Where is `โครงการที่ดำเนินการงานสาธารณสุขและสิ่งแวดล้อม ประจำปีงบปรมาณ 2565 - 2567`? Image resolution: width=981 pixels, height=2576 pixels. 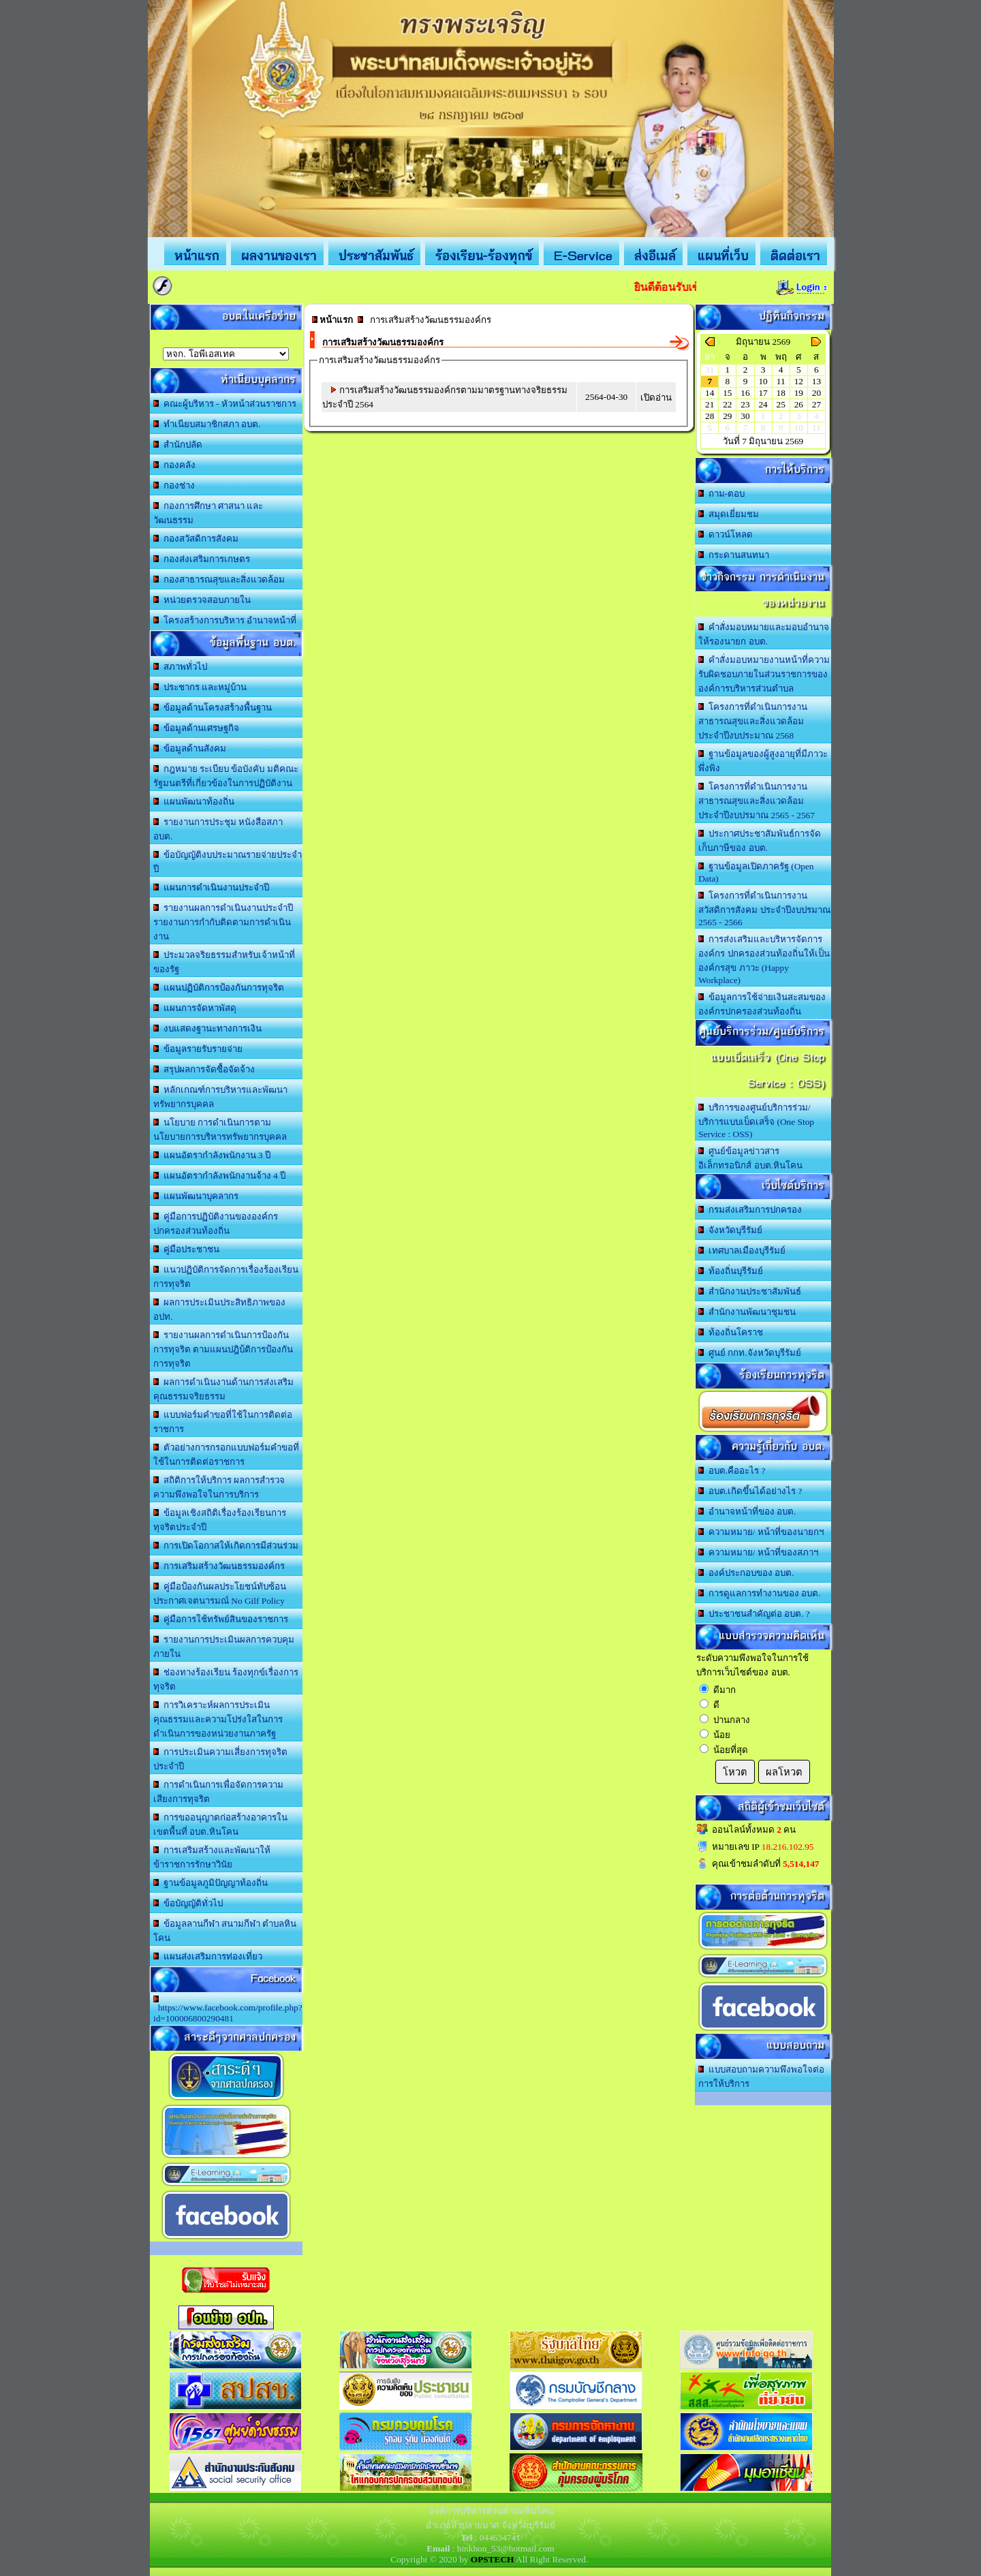
โครงการที่ดำเนินการงานสาธารณสุขและสิ่งแวดล้อม ประจำปีงบปรมาณ 2565 - 2567 is located at coordinates (756, 800).